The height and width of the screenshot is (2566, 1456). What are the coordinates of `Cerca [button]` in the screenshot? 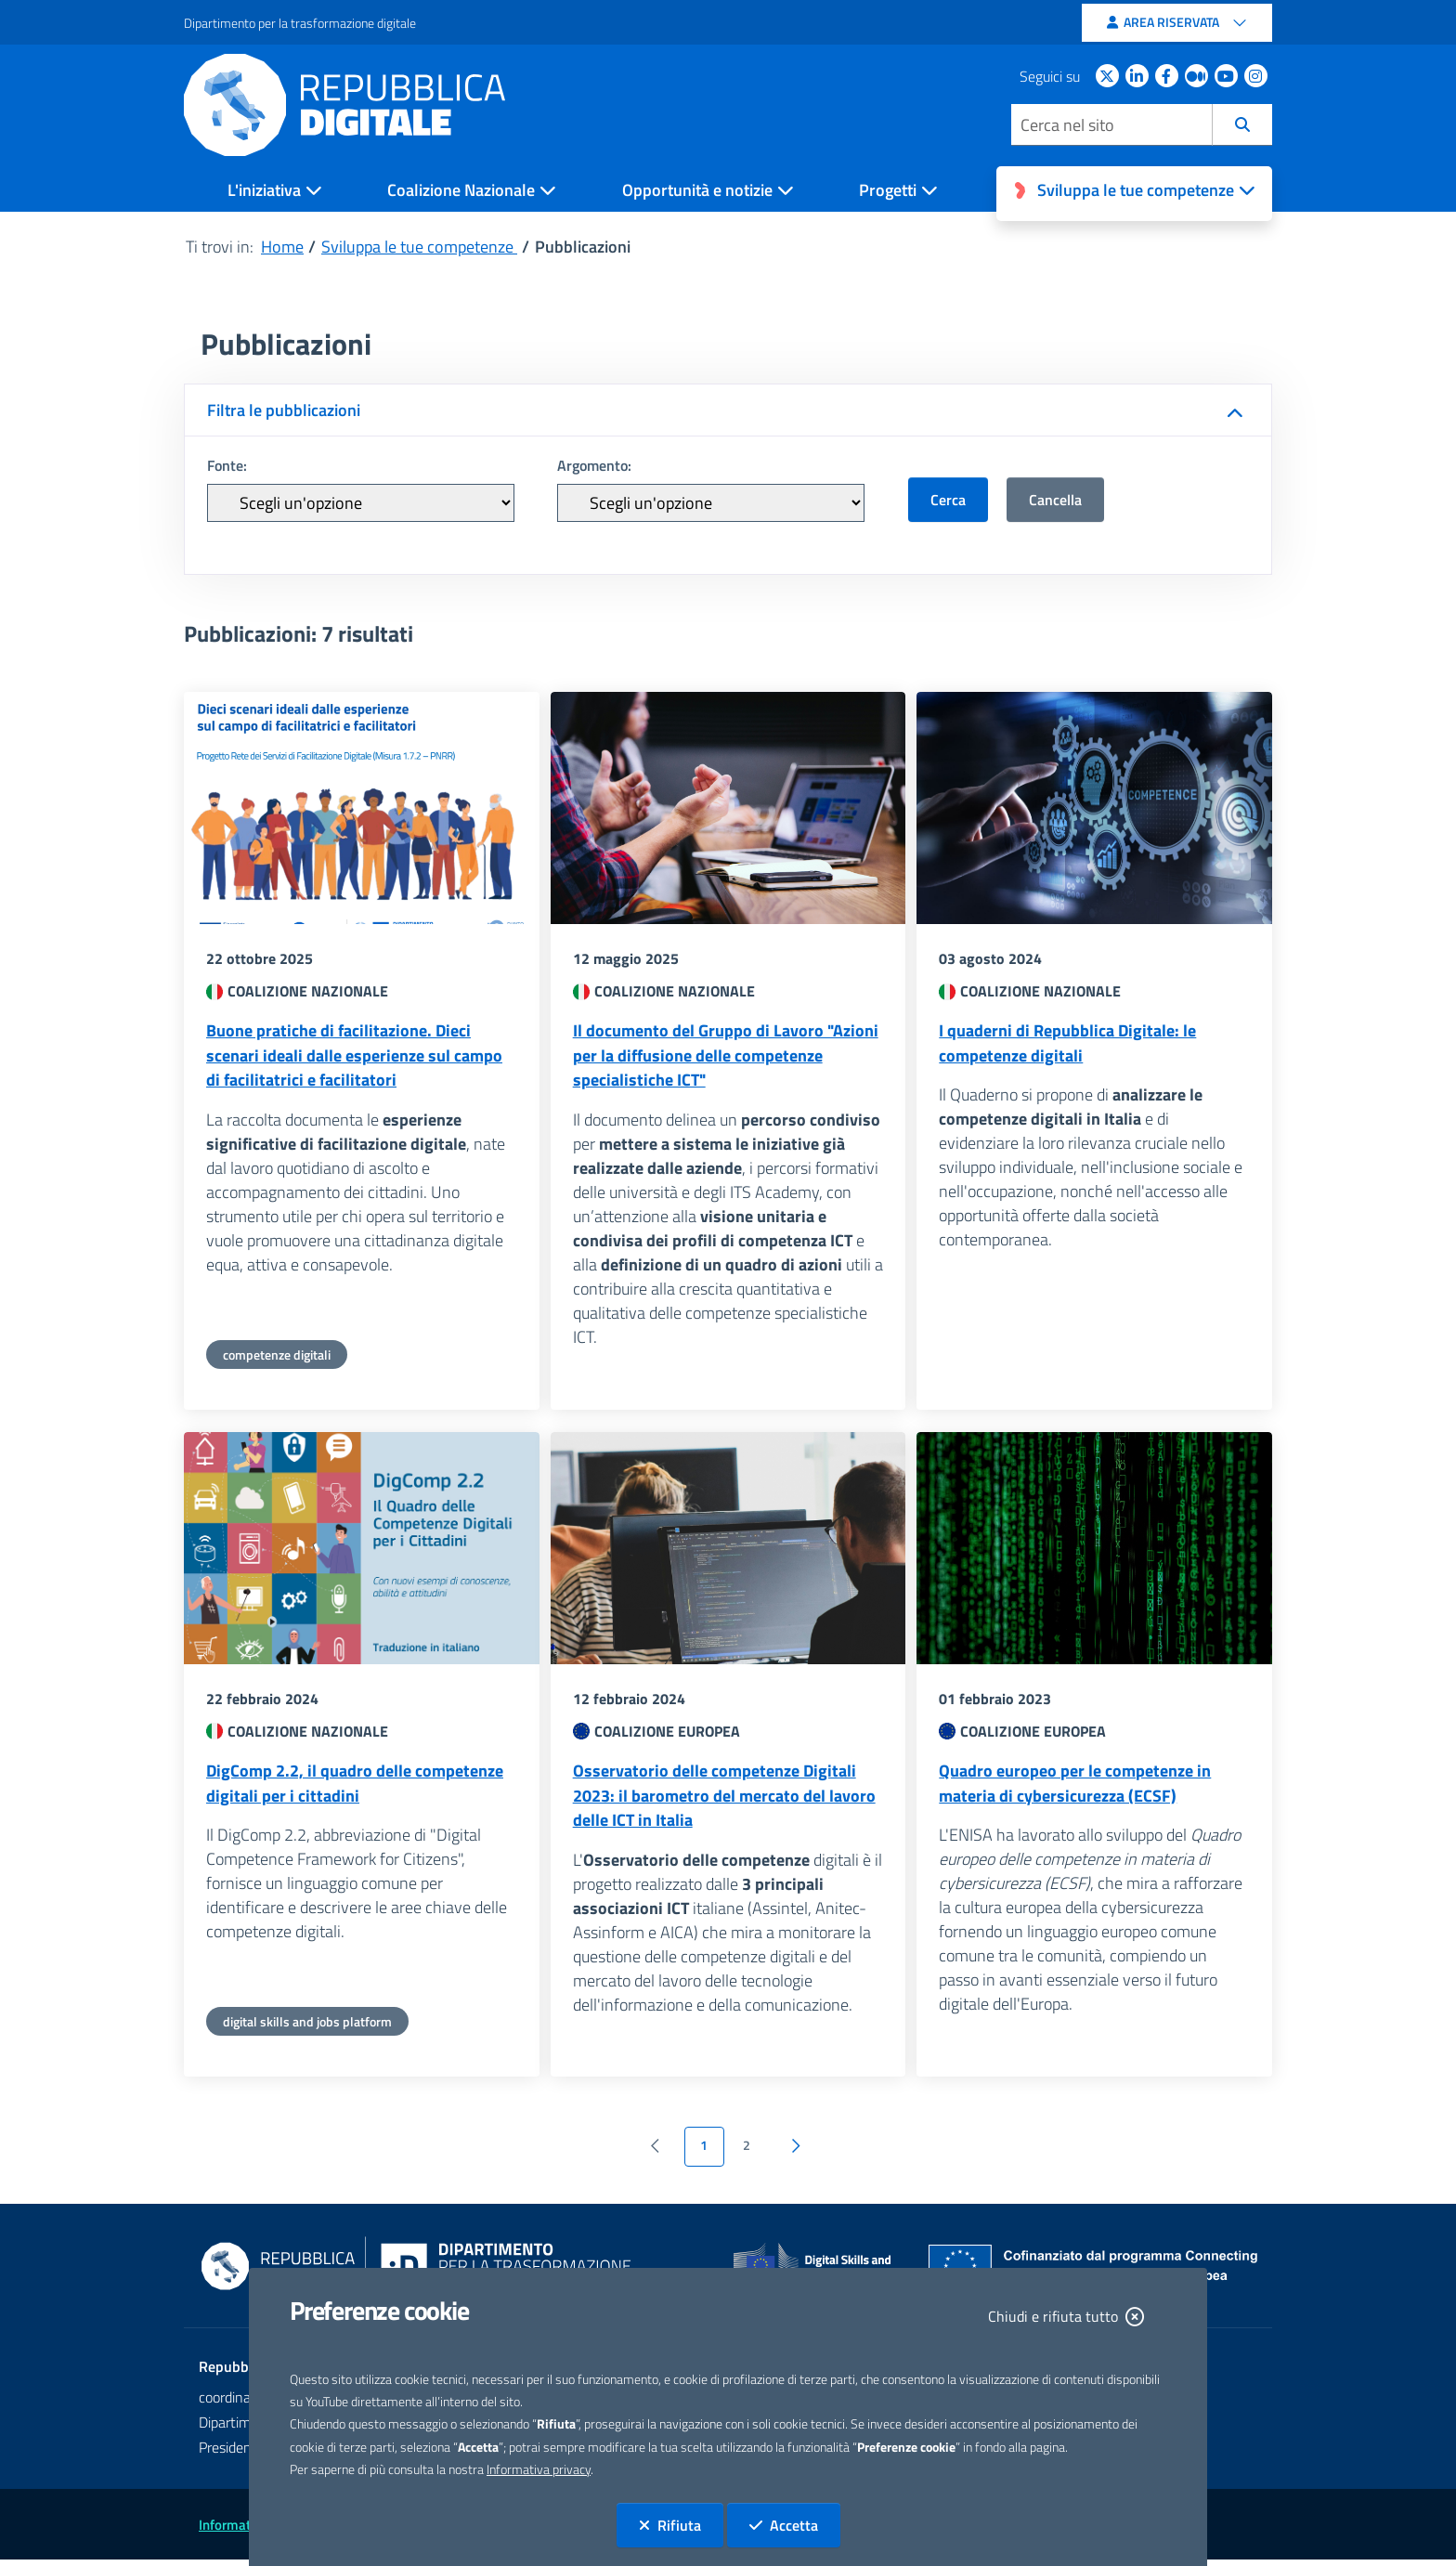 It's located at (948, 499).